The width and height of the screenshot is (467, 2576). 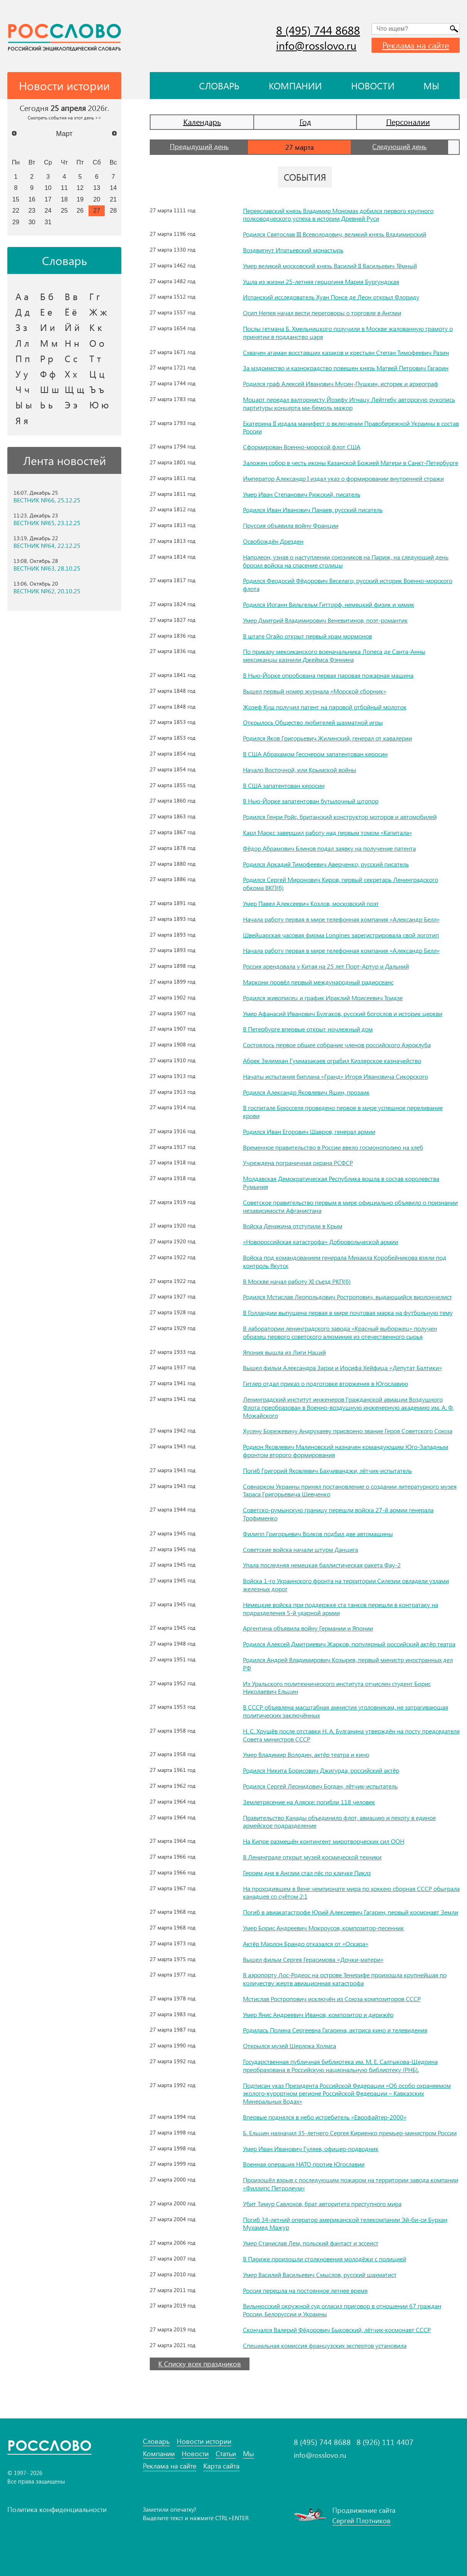 What do you see at coordinates (95, 358) in the screenshot?
I see `Т т` at bounding box center [95, 358].